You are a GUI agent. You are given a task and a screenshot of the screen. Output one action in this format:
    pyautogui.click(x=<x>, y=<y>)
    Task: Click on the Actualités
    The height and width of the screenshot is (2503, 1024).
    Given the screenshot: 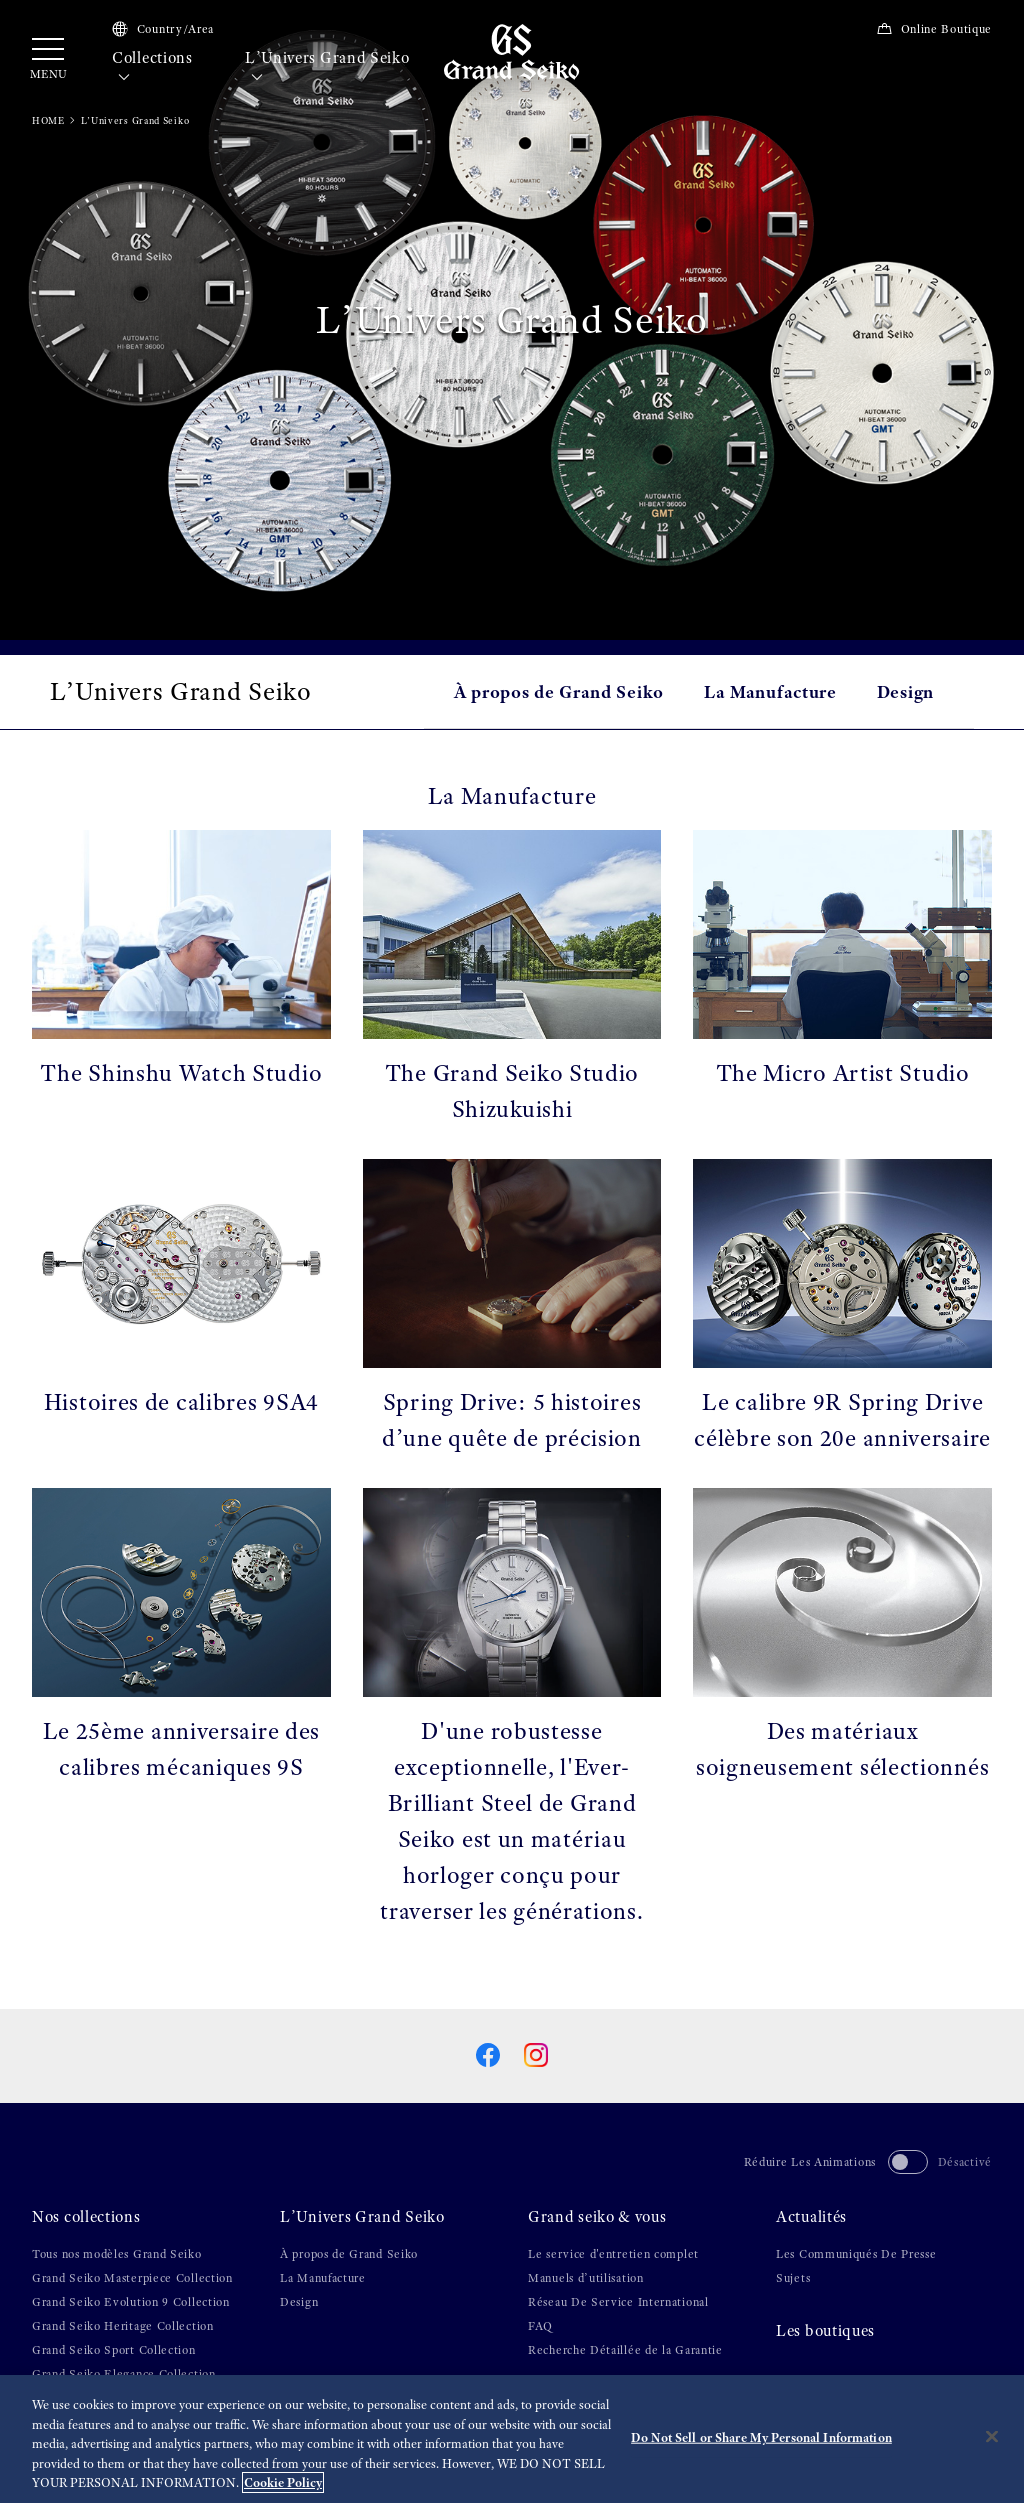 What is the action you would take?
    pyautogui.click(x=811, y=2217)
    